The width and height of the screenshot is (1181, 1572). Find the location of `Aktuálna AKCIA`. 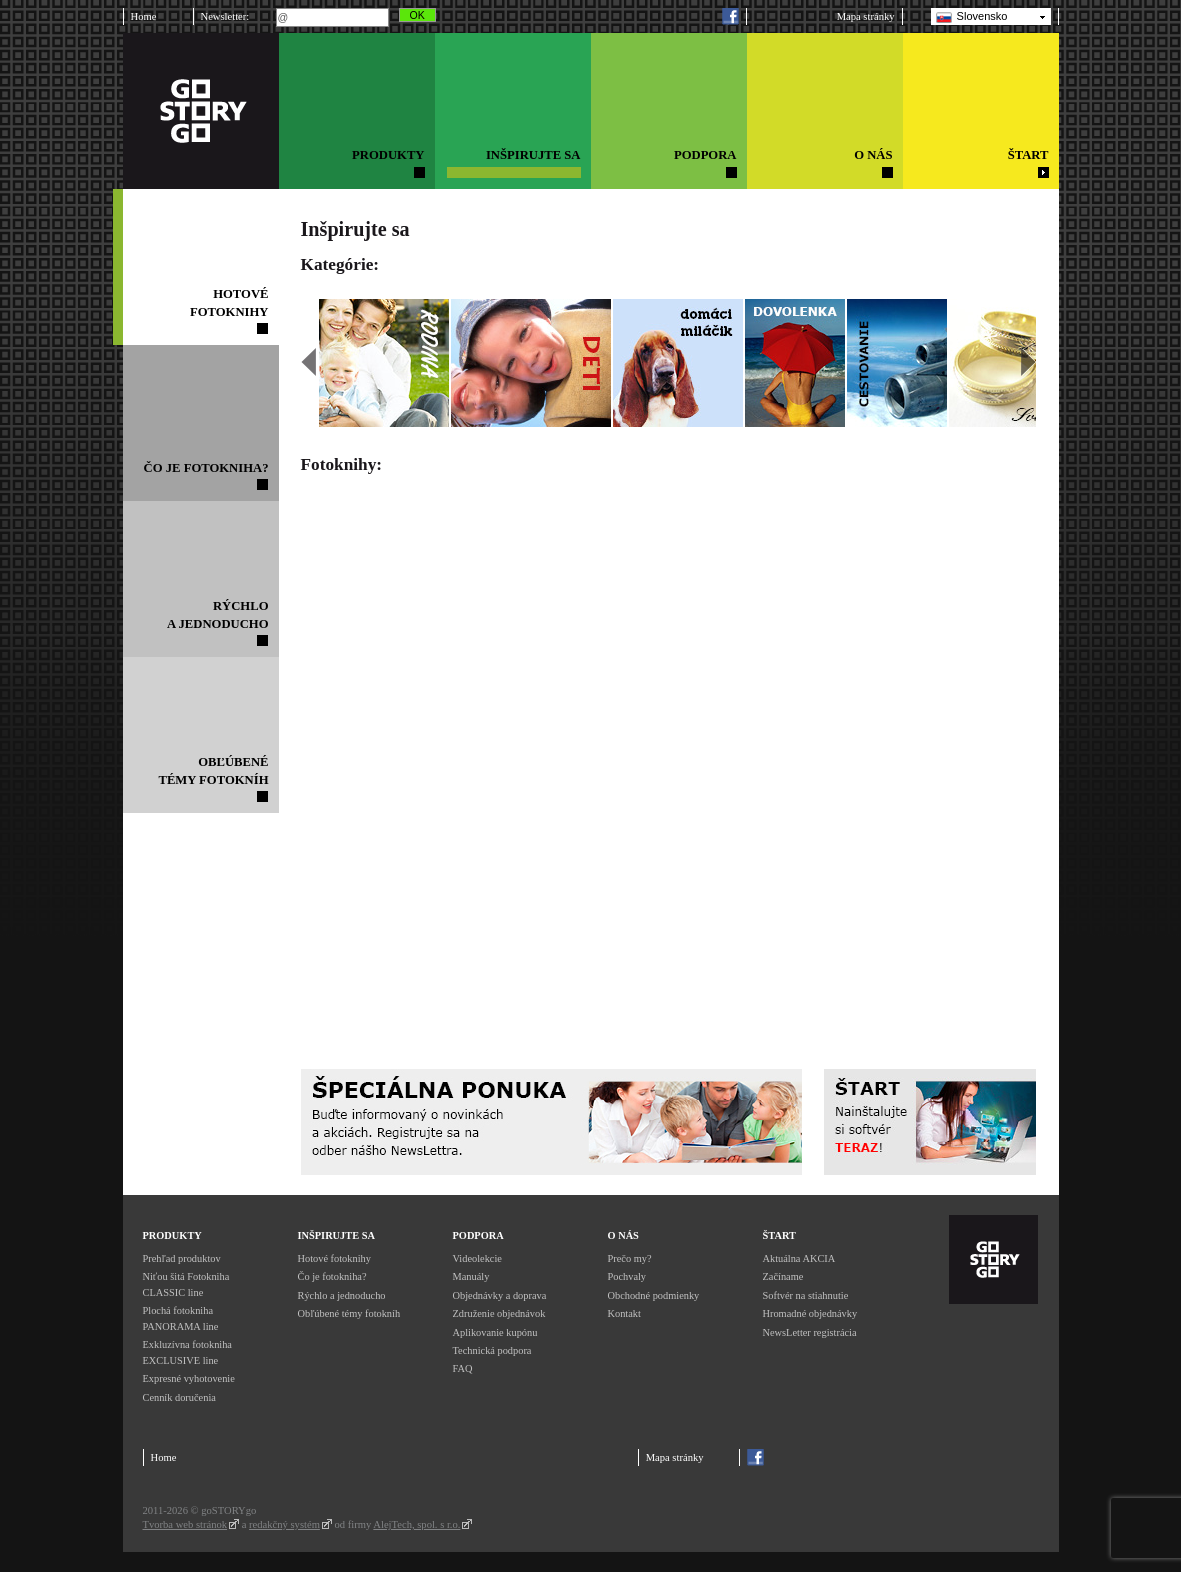

Aktuálna AKCIA is located at coordinates (799, 1258).